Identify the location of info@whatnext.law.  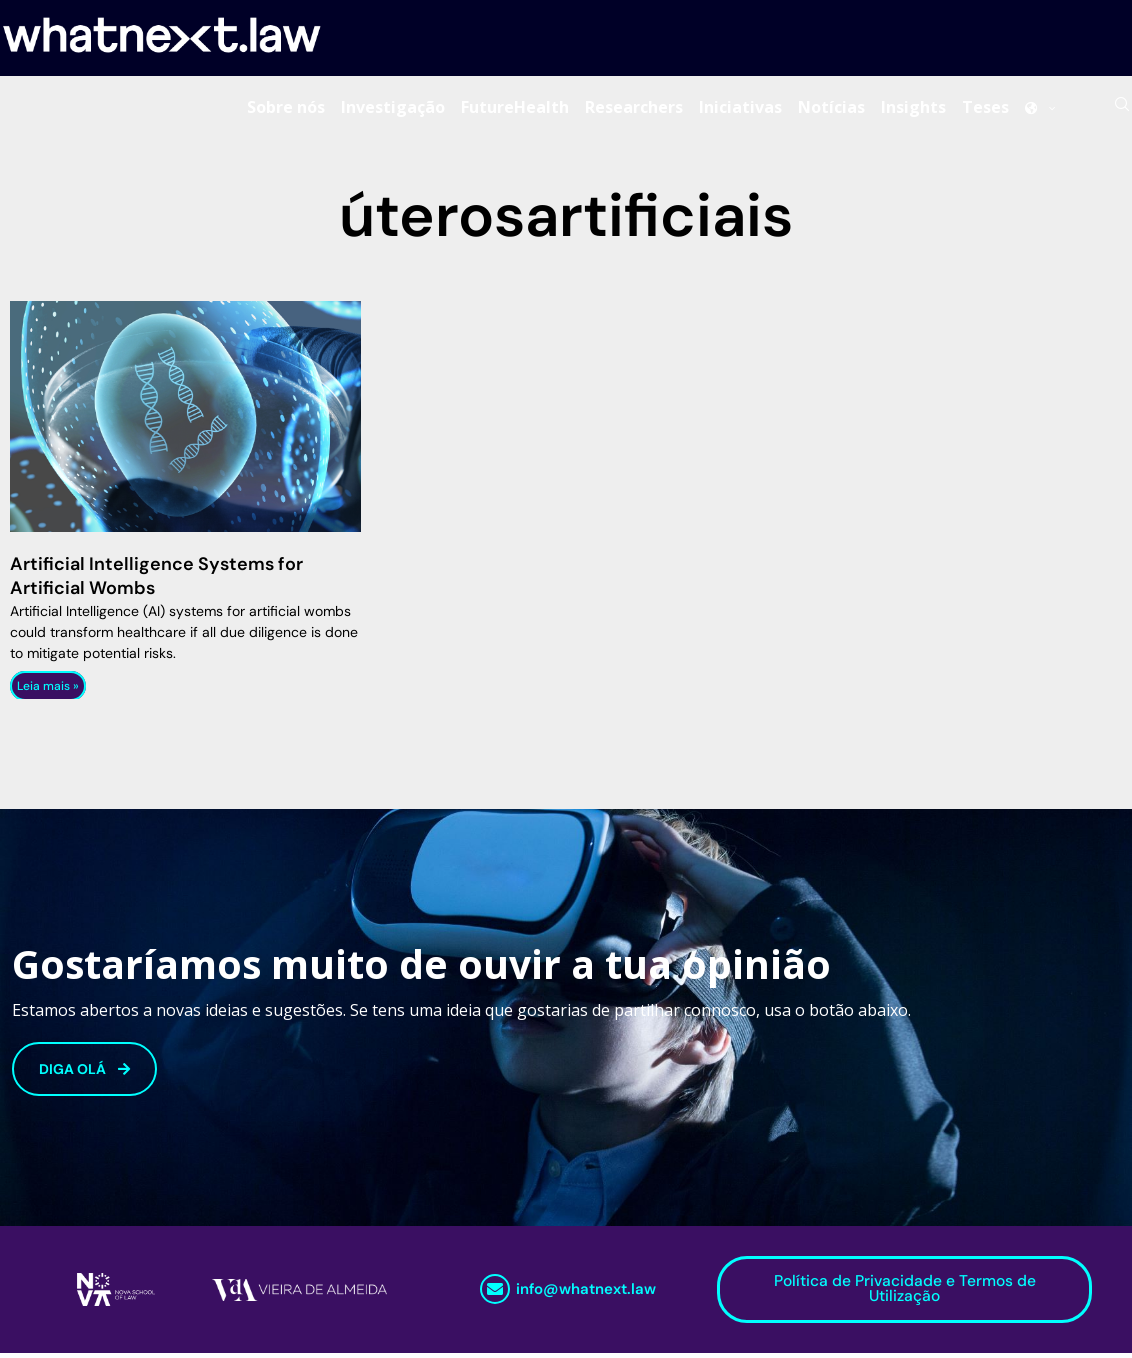
(586, 1294).